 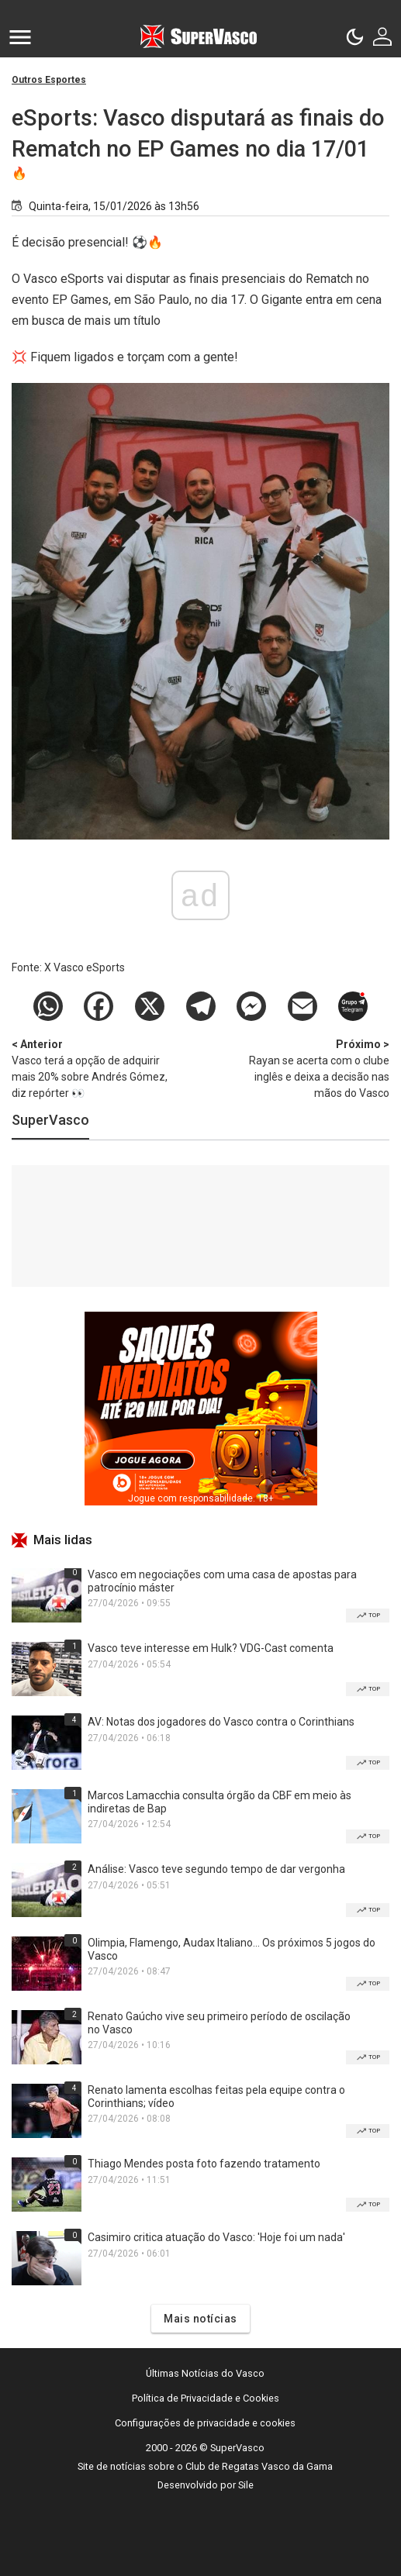 I want to click on Renato lamenta escolhas feitas pela equipe contra o Corinthians; vídeo, so click(x=216, y=2096).